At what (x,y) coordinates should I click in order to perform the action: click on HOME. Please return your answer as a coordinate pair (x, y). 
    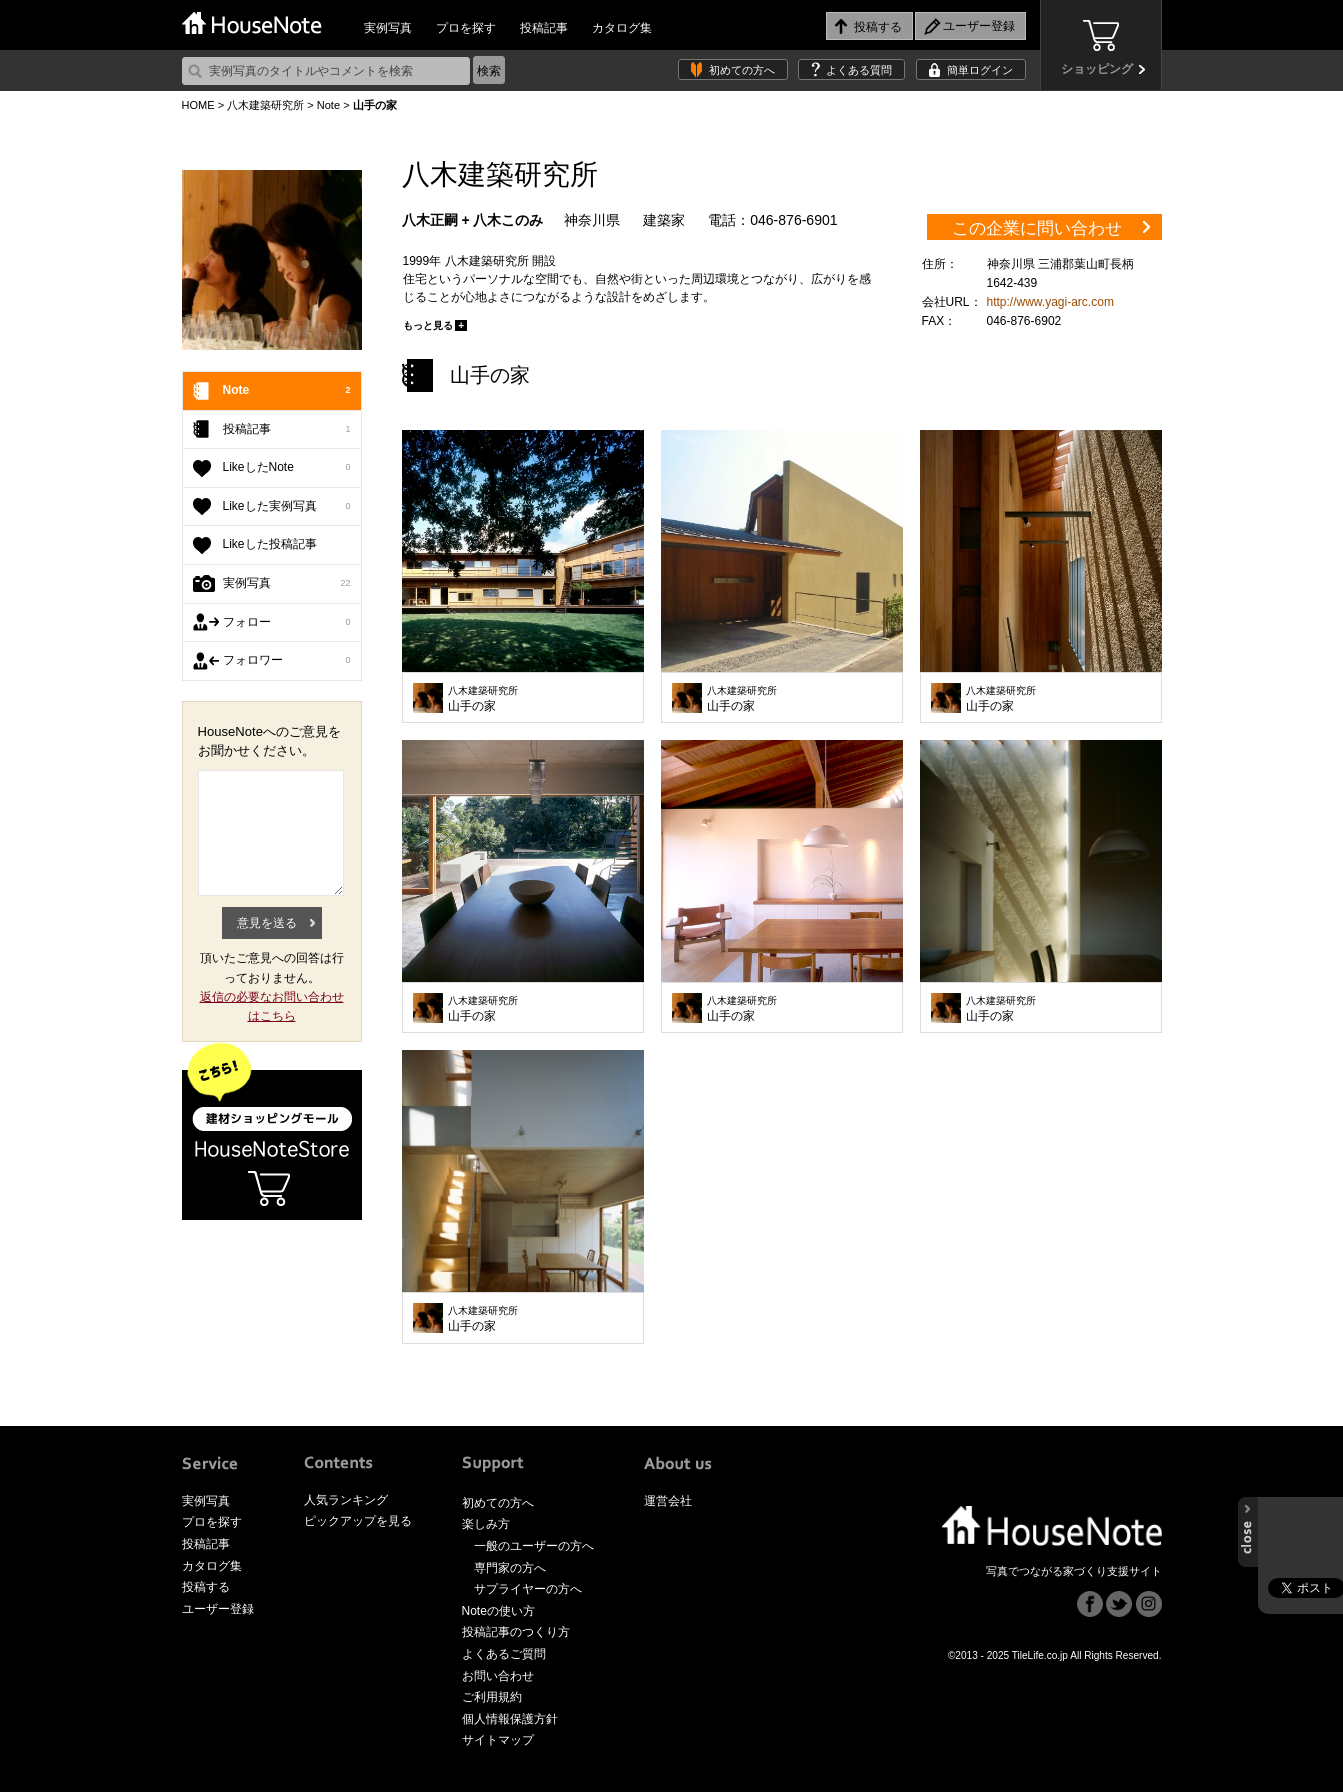
    Looking at the image, I should click on (198, 105).